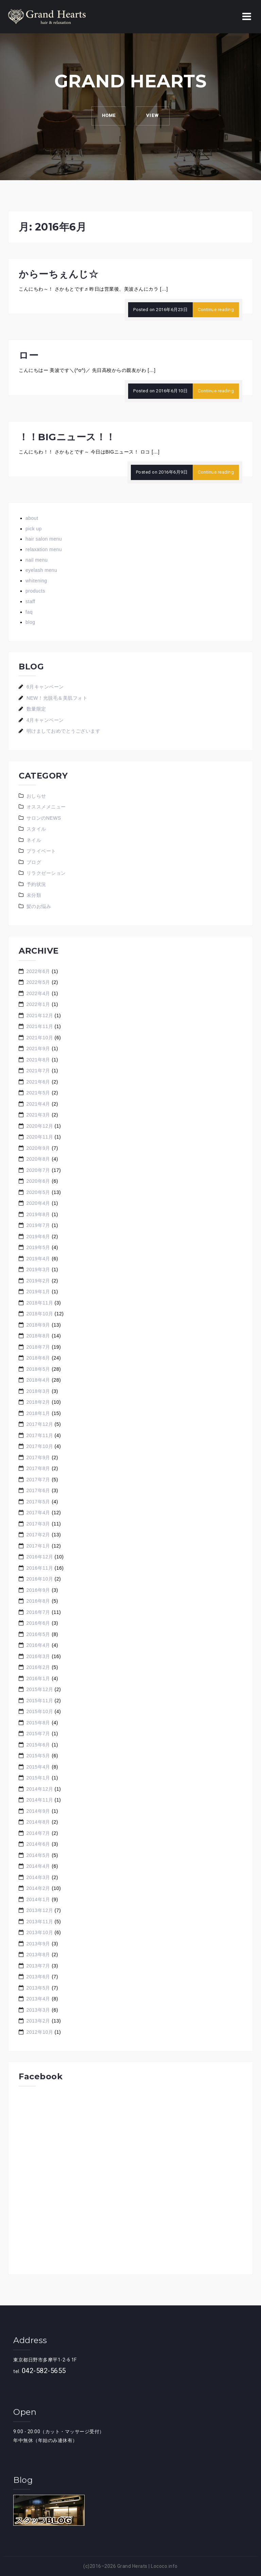 The height and width of the screenshot is (2576, 261). I want to click on 2015年1月, so click(38, 1777).